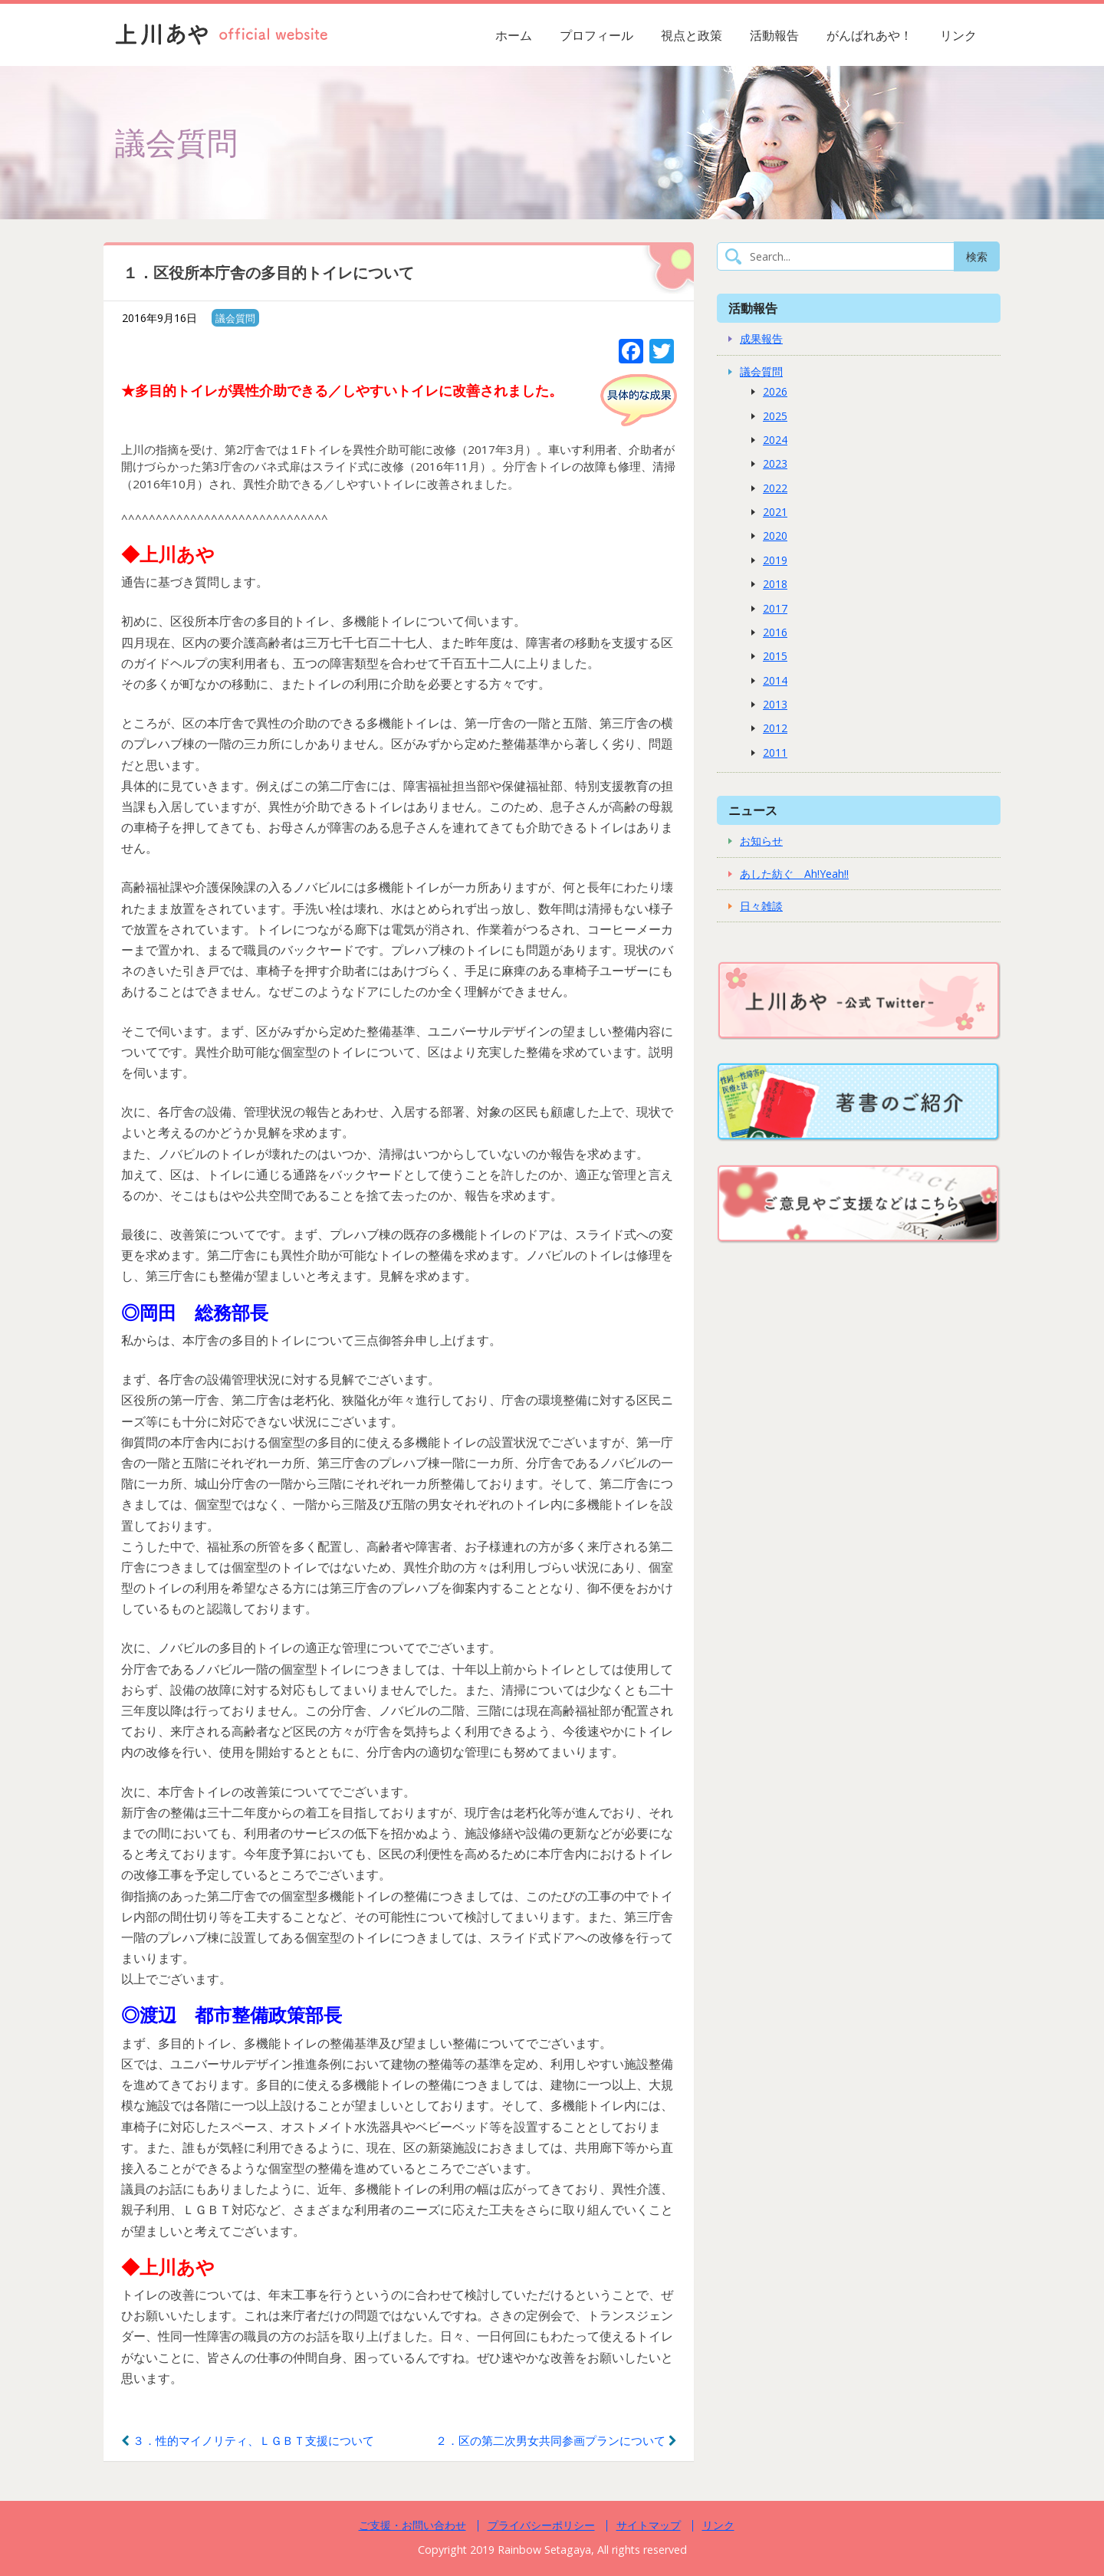 This screenshot has height=2576, width=1104. Describe the element at coordinates (775, 680) in the screenshot. I see `2014` at that location.